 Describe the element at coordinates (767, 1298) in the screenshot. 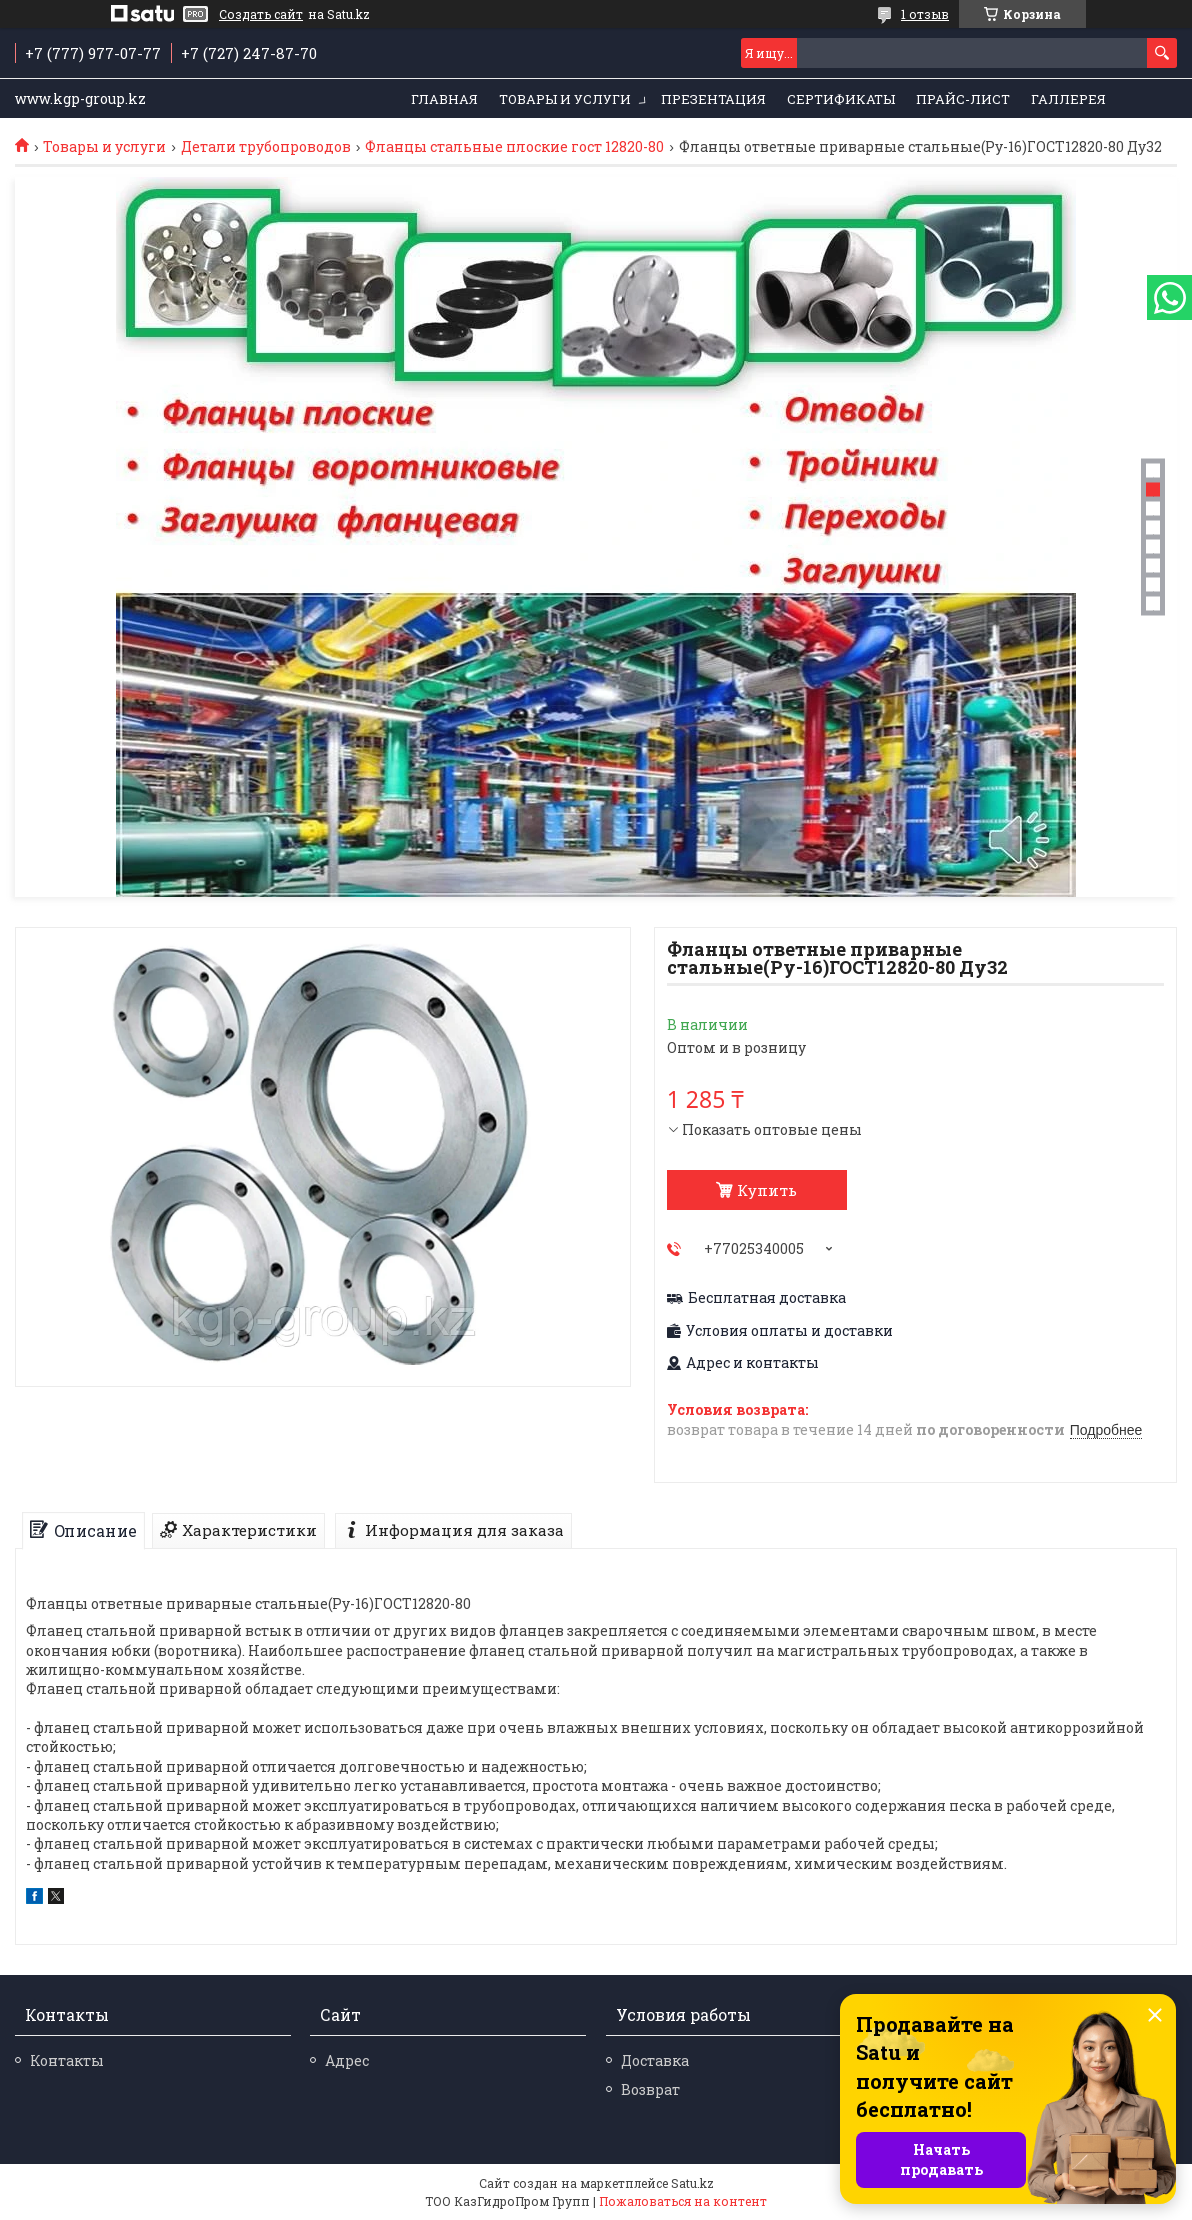

I see `Бесплатная доставка` at that location.